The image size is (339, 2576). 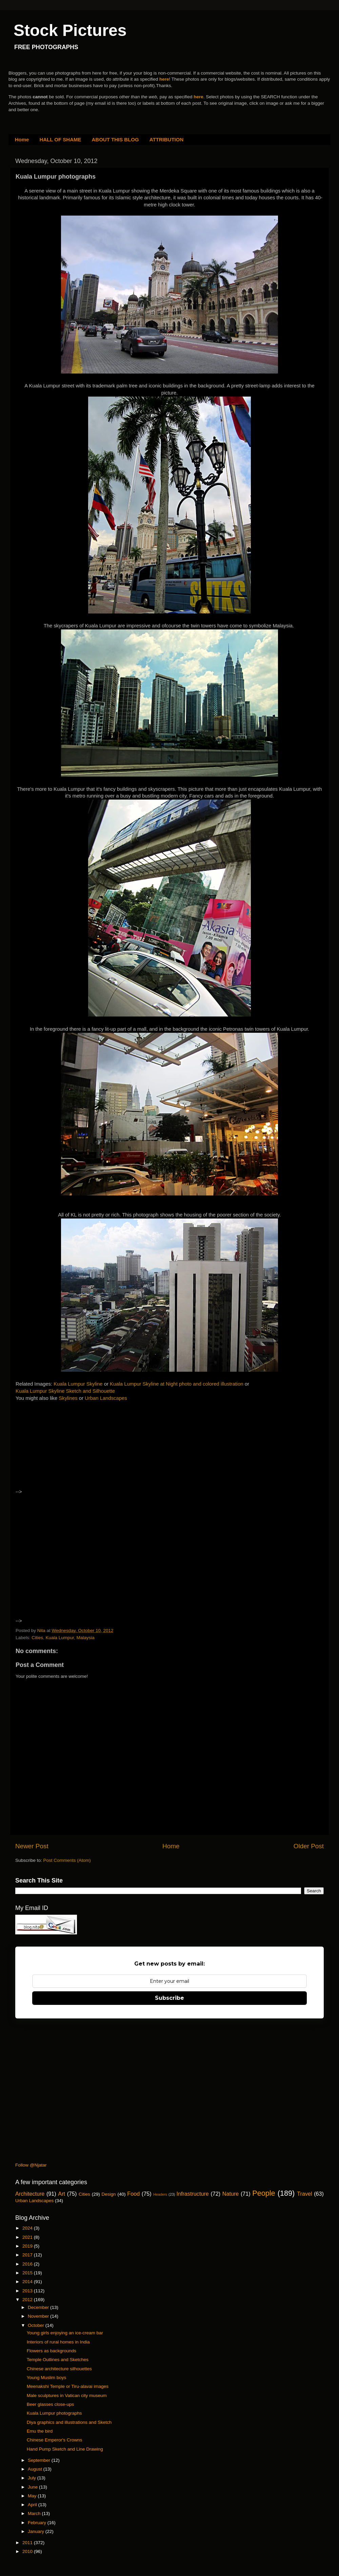 What do you see at coordinates (39, 2316) in the screenshot?
I see `November` at bounding box center [39, 2316].